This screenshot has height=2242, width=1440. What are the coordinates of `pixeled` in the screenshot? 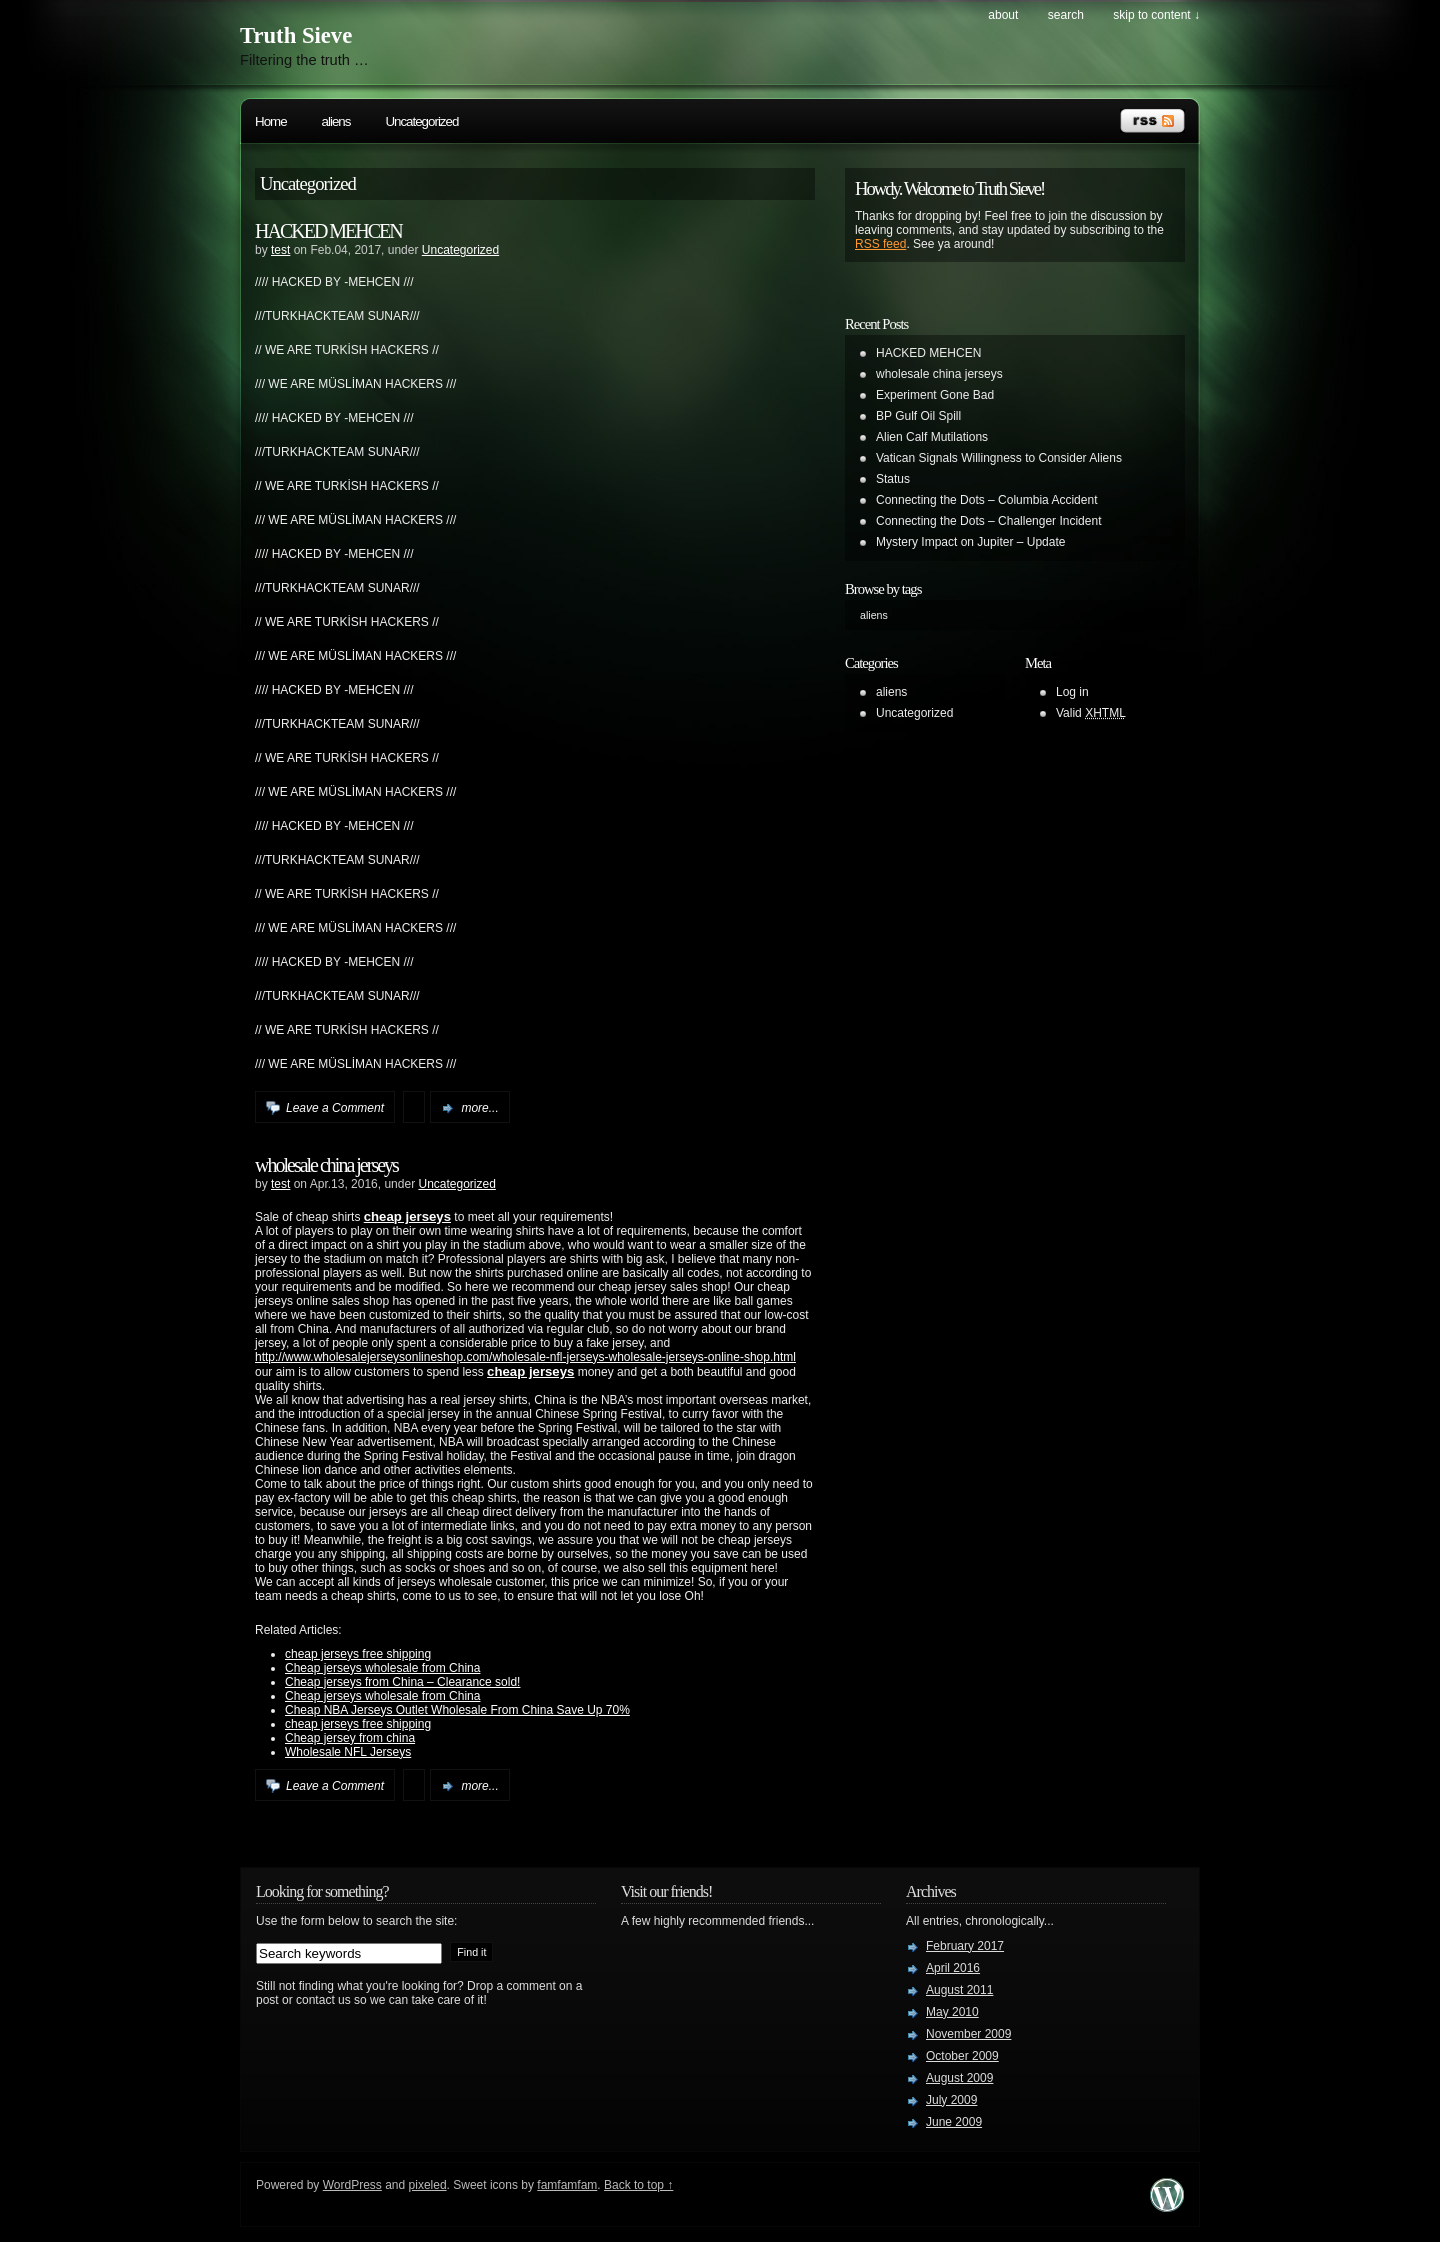 It's located at (428, 2185).